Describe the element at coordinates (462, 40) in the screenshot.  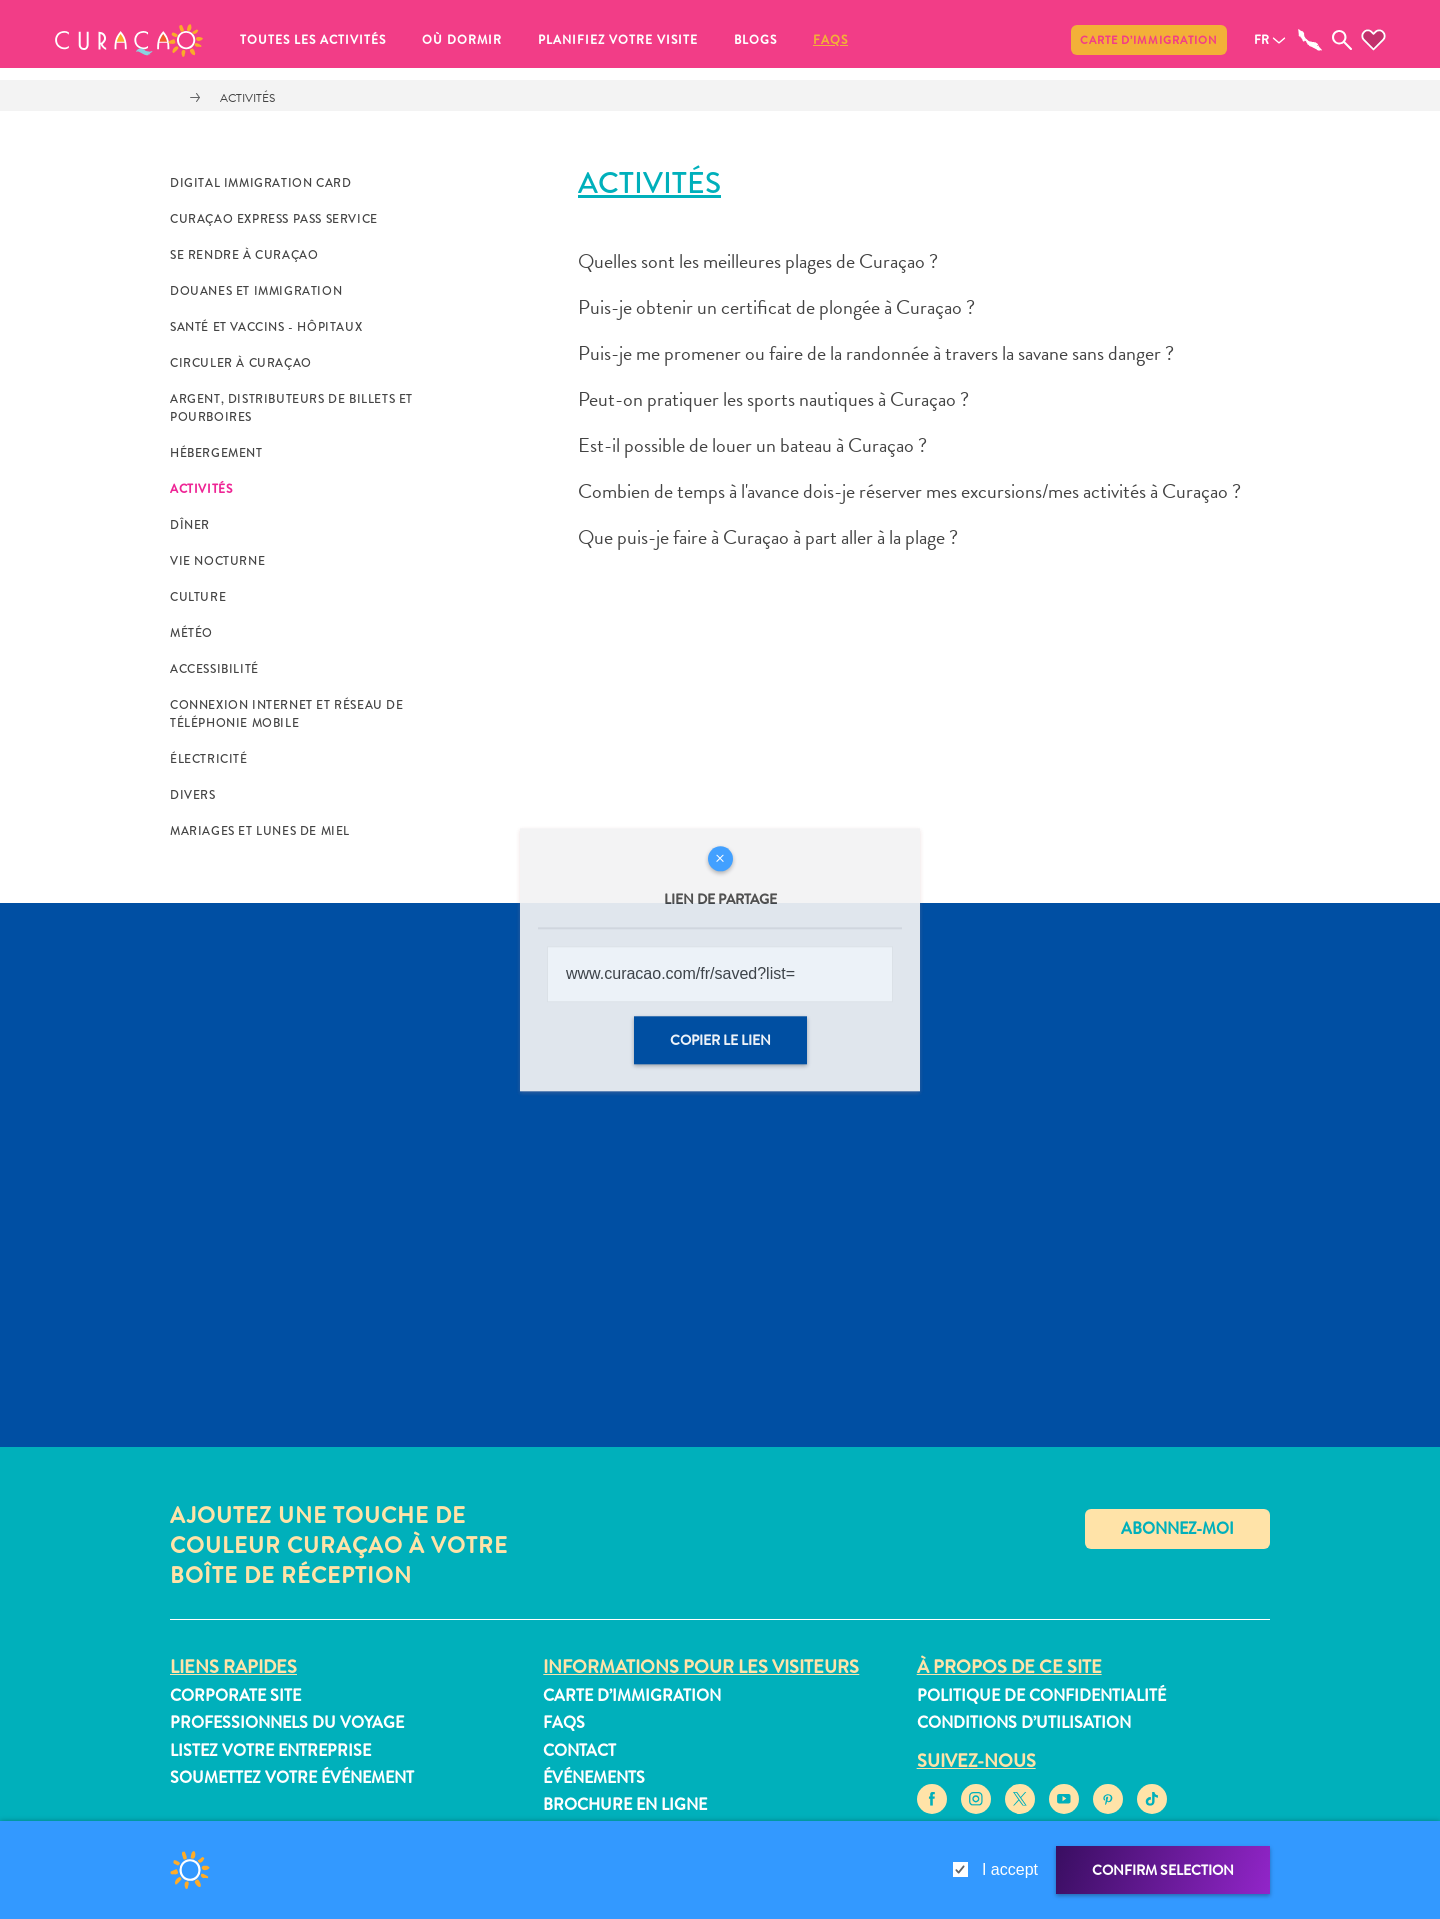
I see `Où dormir` at that location.